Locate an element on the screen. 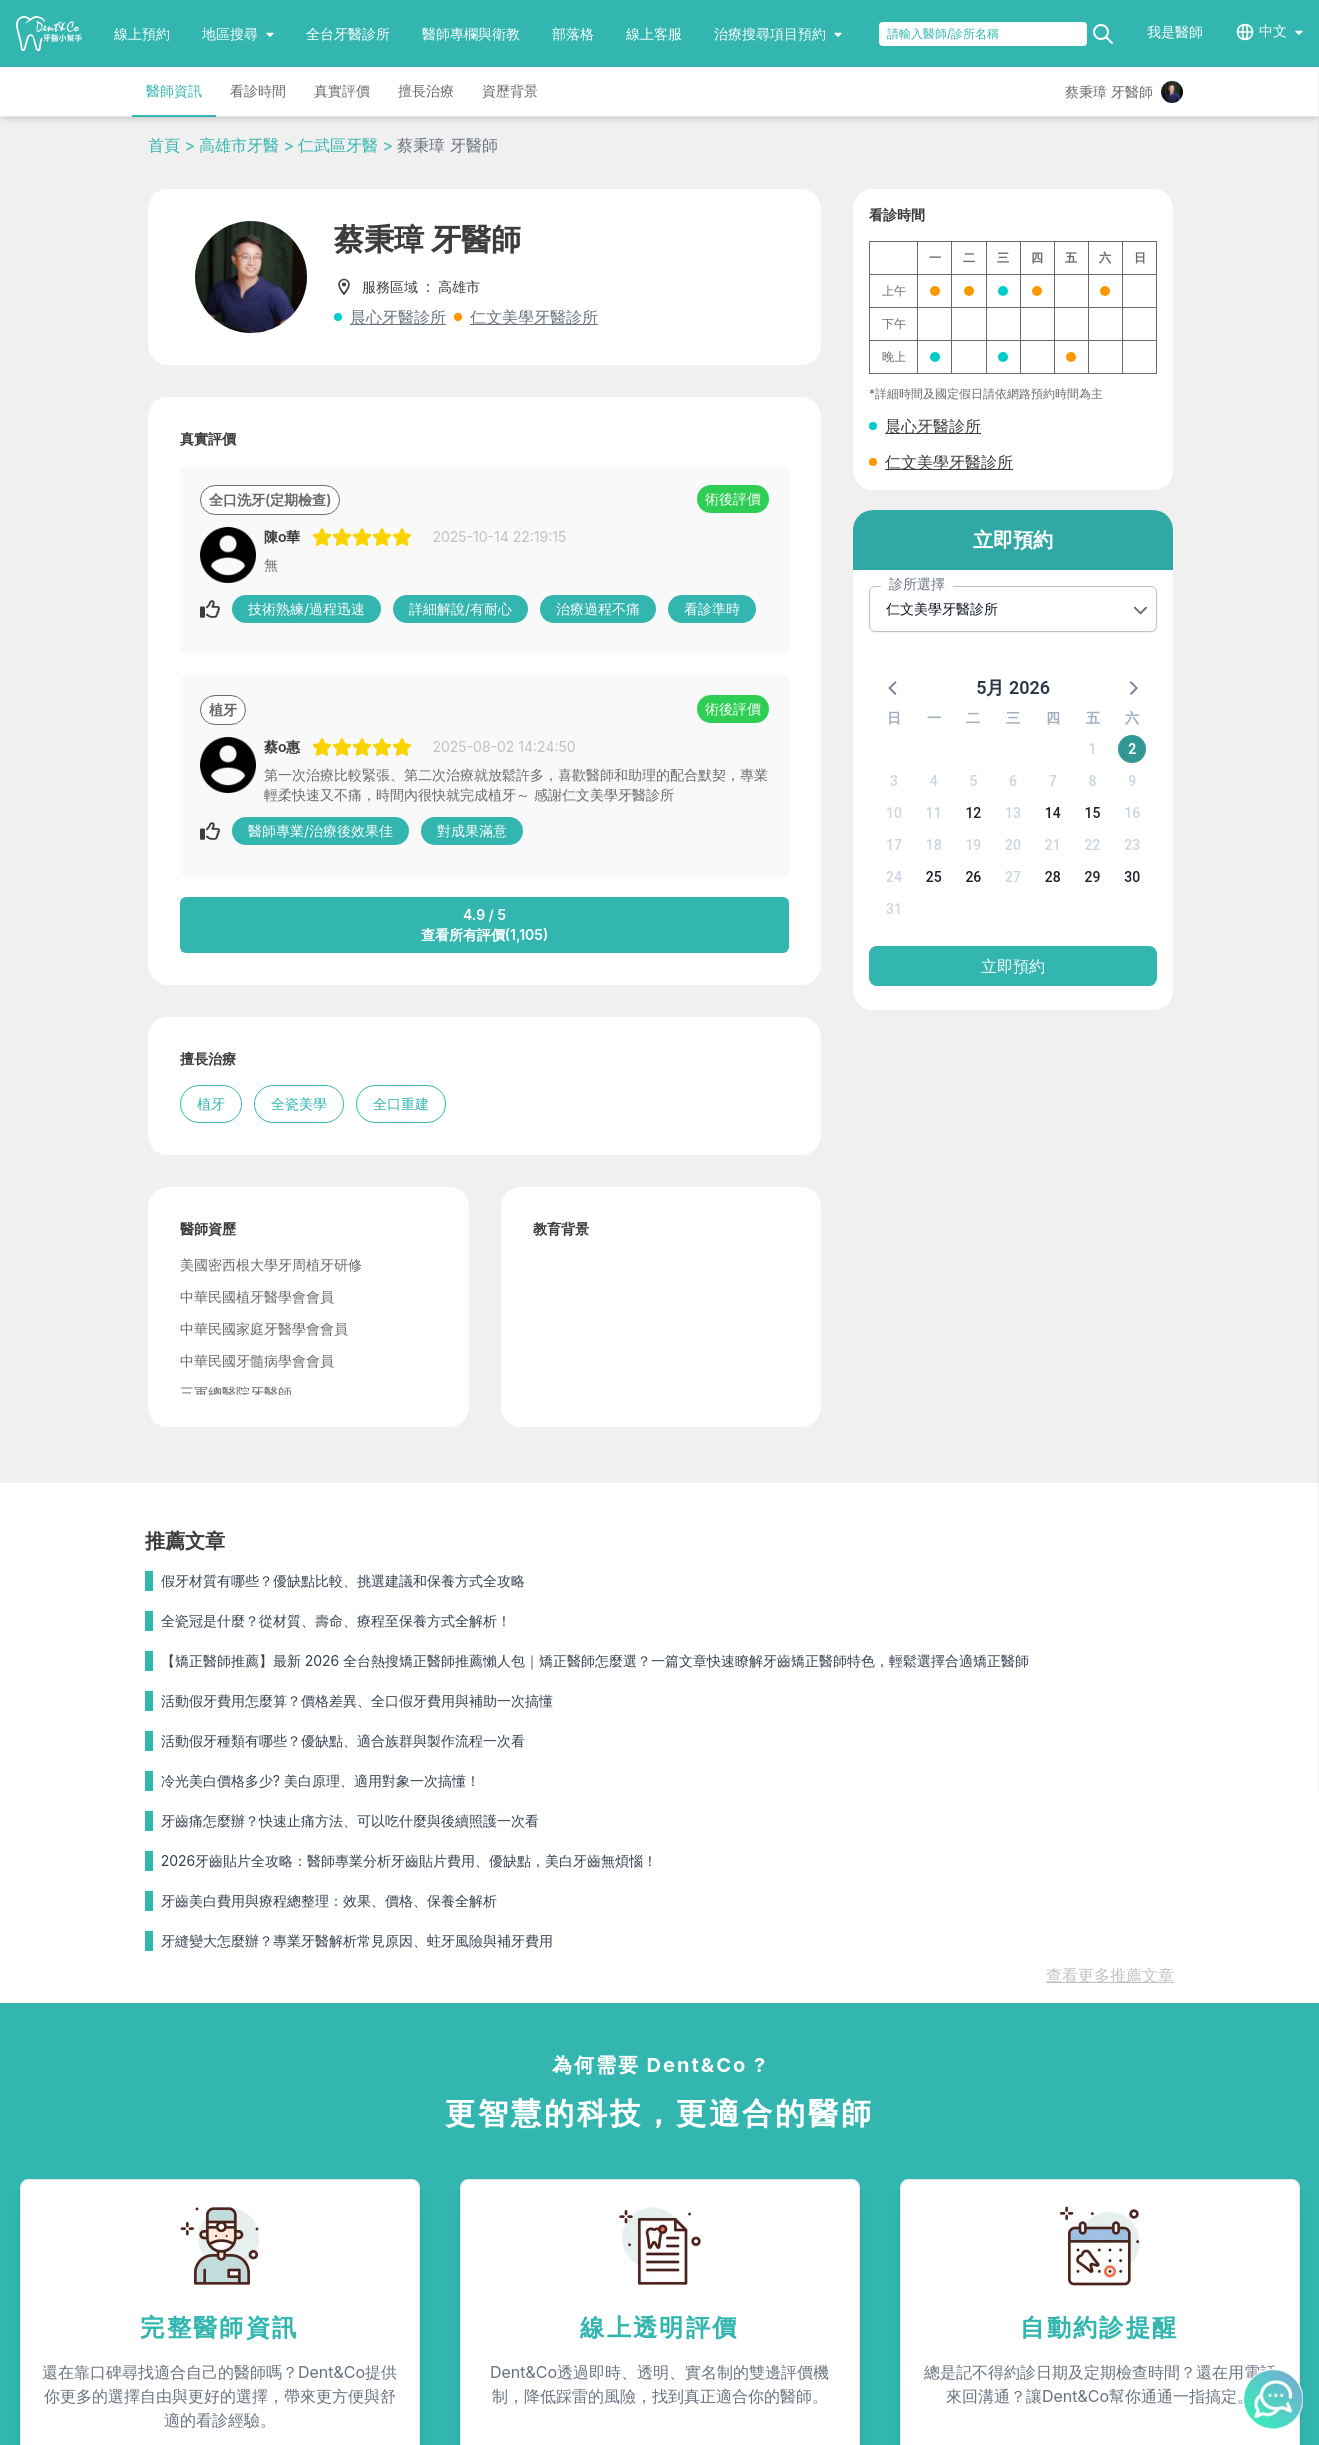 The width and height of the screenshot is (1319, 2445). 30 [button] is located at coordinates (1132, 877).